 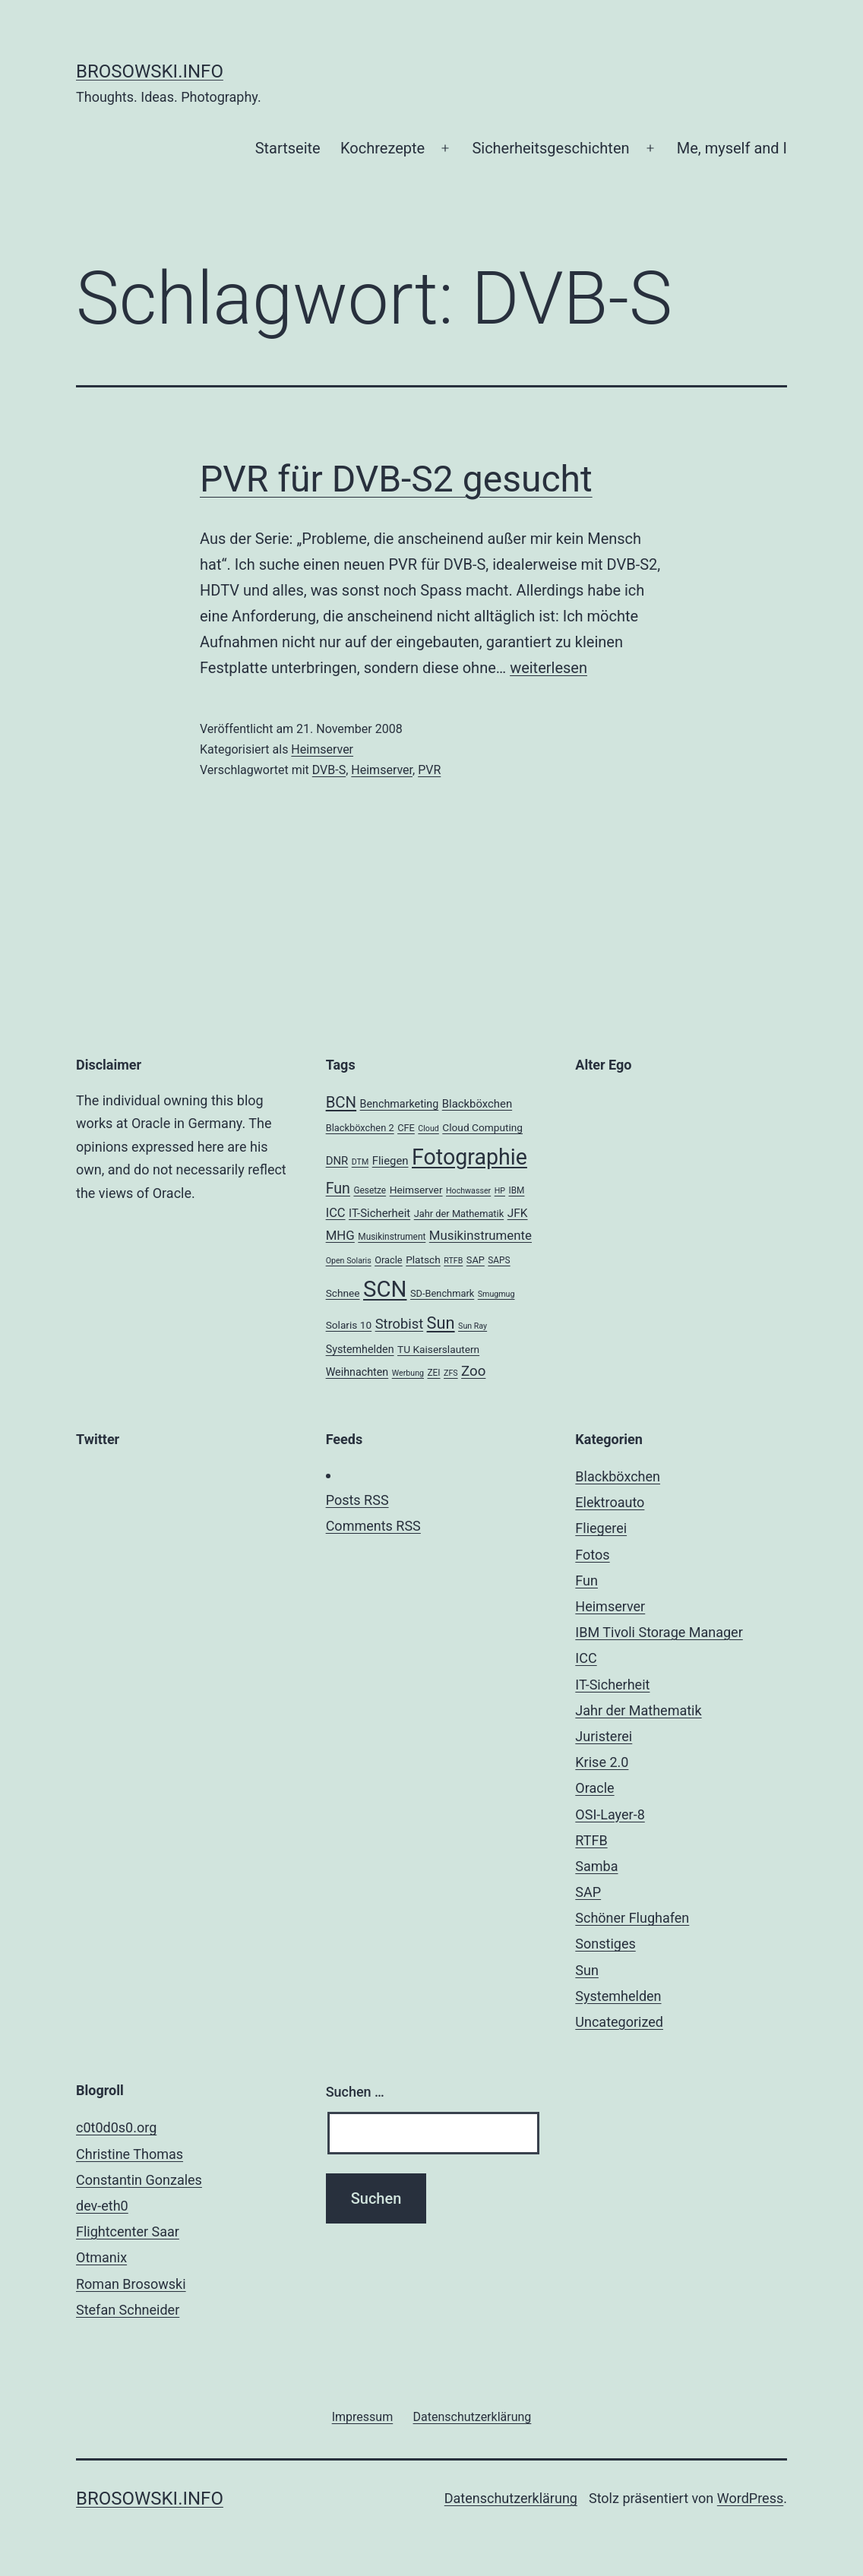 What do you see at coordinates (348, 1261) in the screenshot?
I see `Open Solaris [Open Solaris (3 Einträge)]` at bounding box center [348, 1261].